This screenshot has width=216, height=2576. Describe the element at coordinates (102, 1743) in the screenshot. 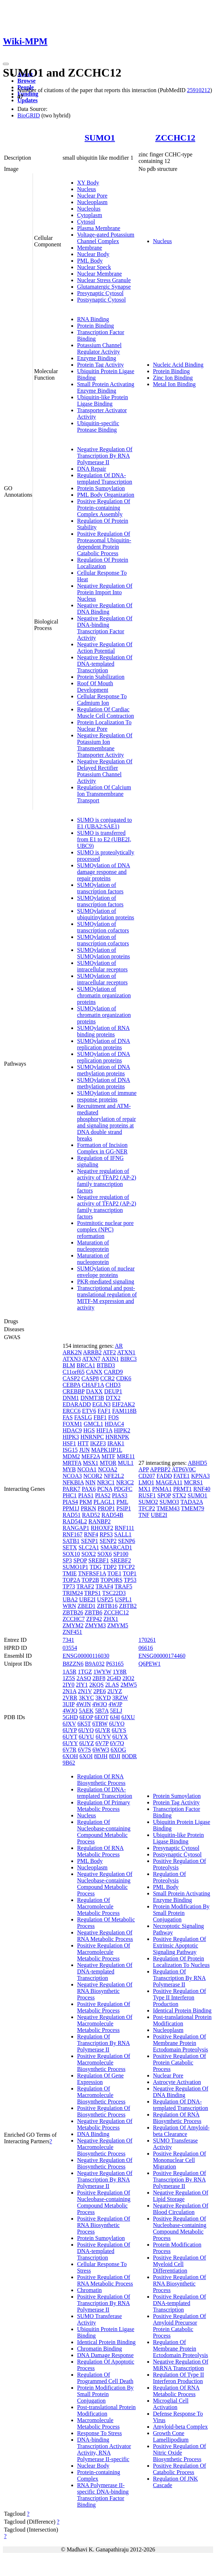

I see `6V7P` at that location.